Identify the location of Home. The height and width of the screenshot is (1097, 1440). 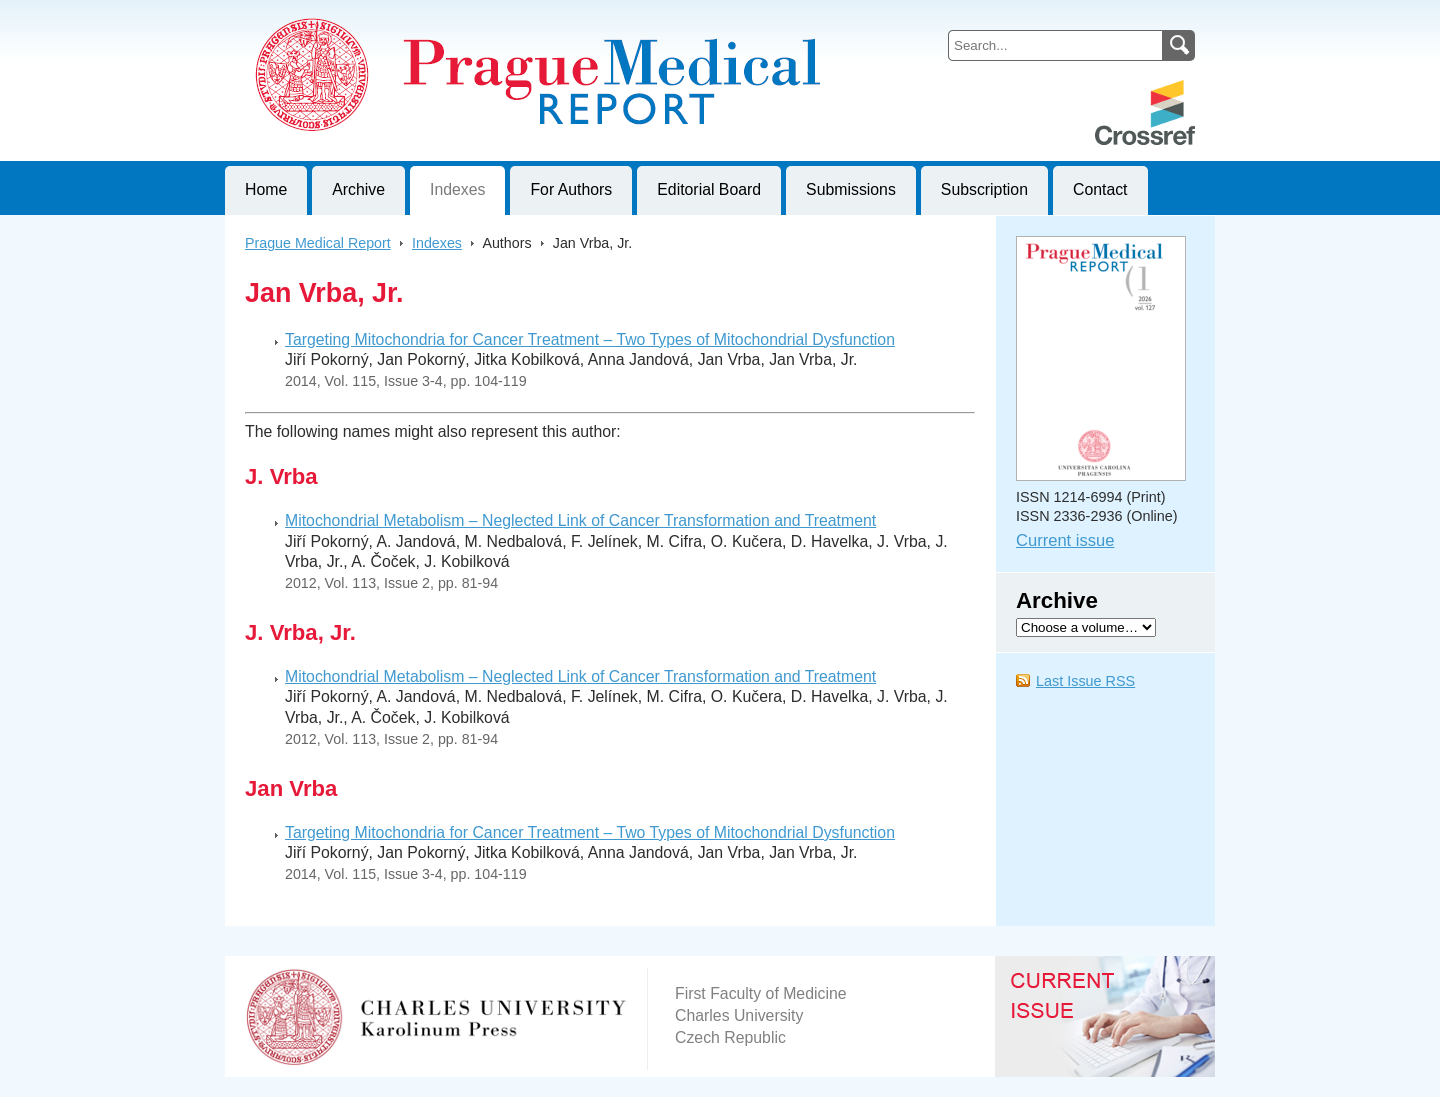
(266, 189).